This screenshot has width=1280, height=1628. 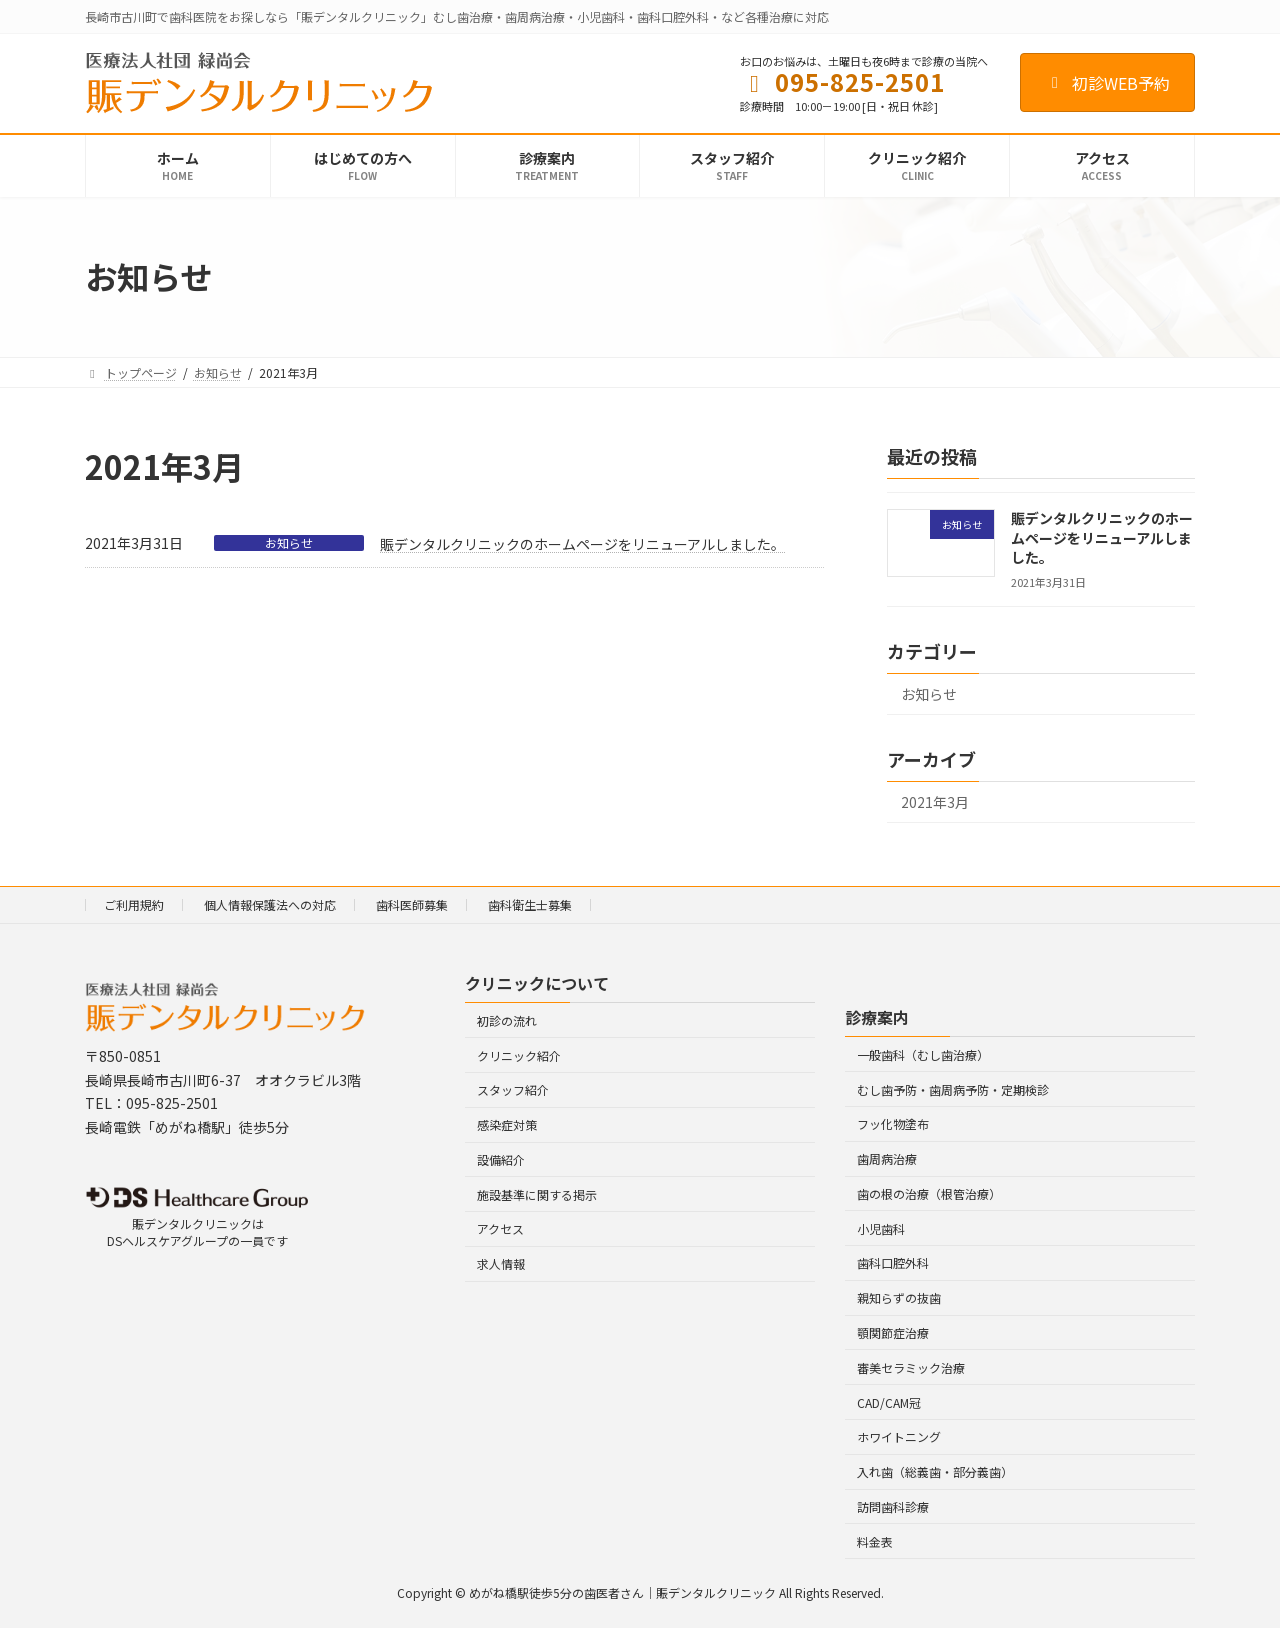 I want to click on 感染症対策, so click(x=507, y=1124).